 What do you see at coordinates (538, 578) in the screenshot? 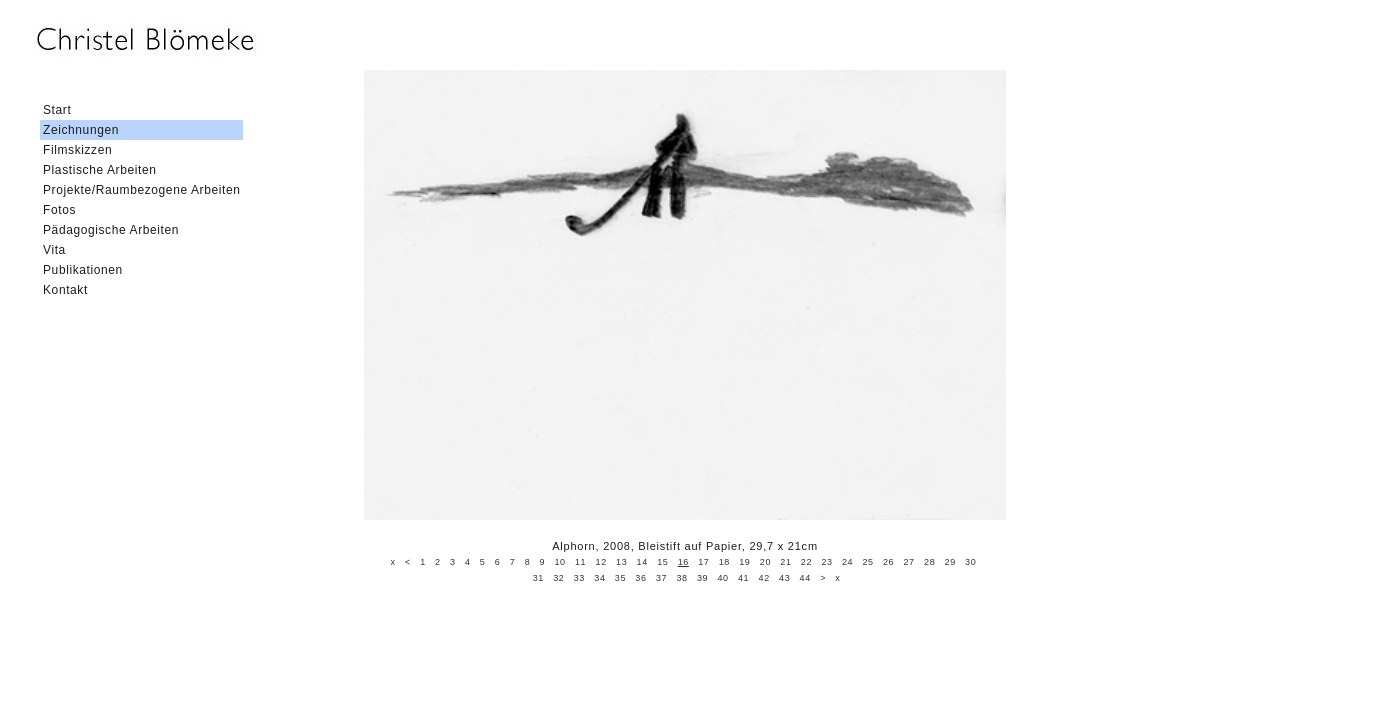
I see `31` at bounding box center [538, 578].